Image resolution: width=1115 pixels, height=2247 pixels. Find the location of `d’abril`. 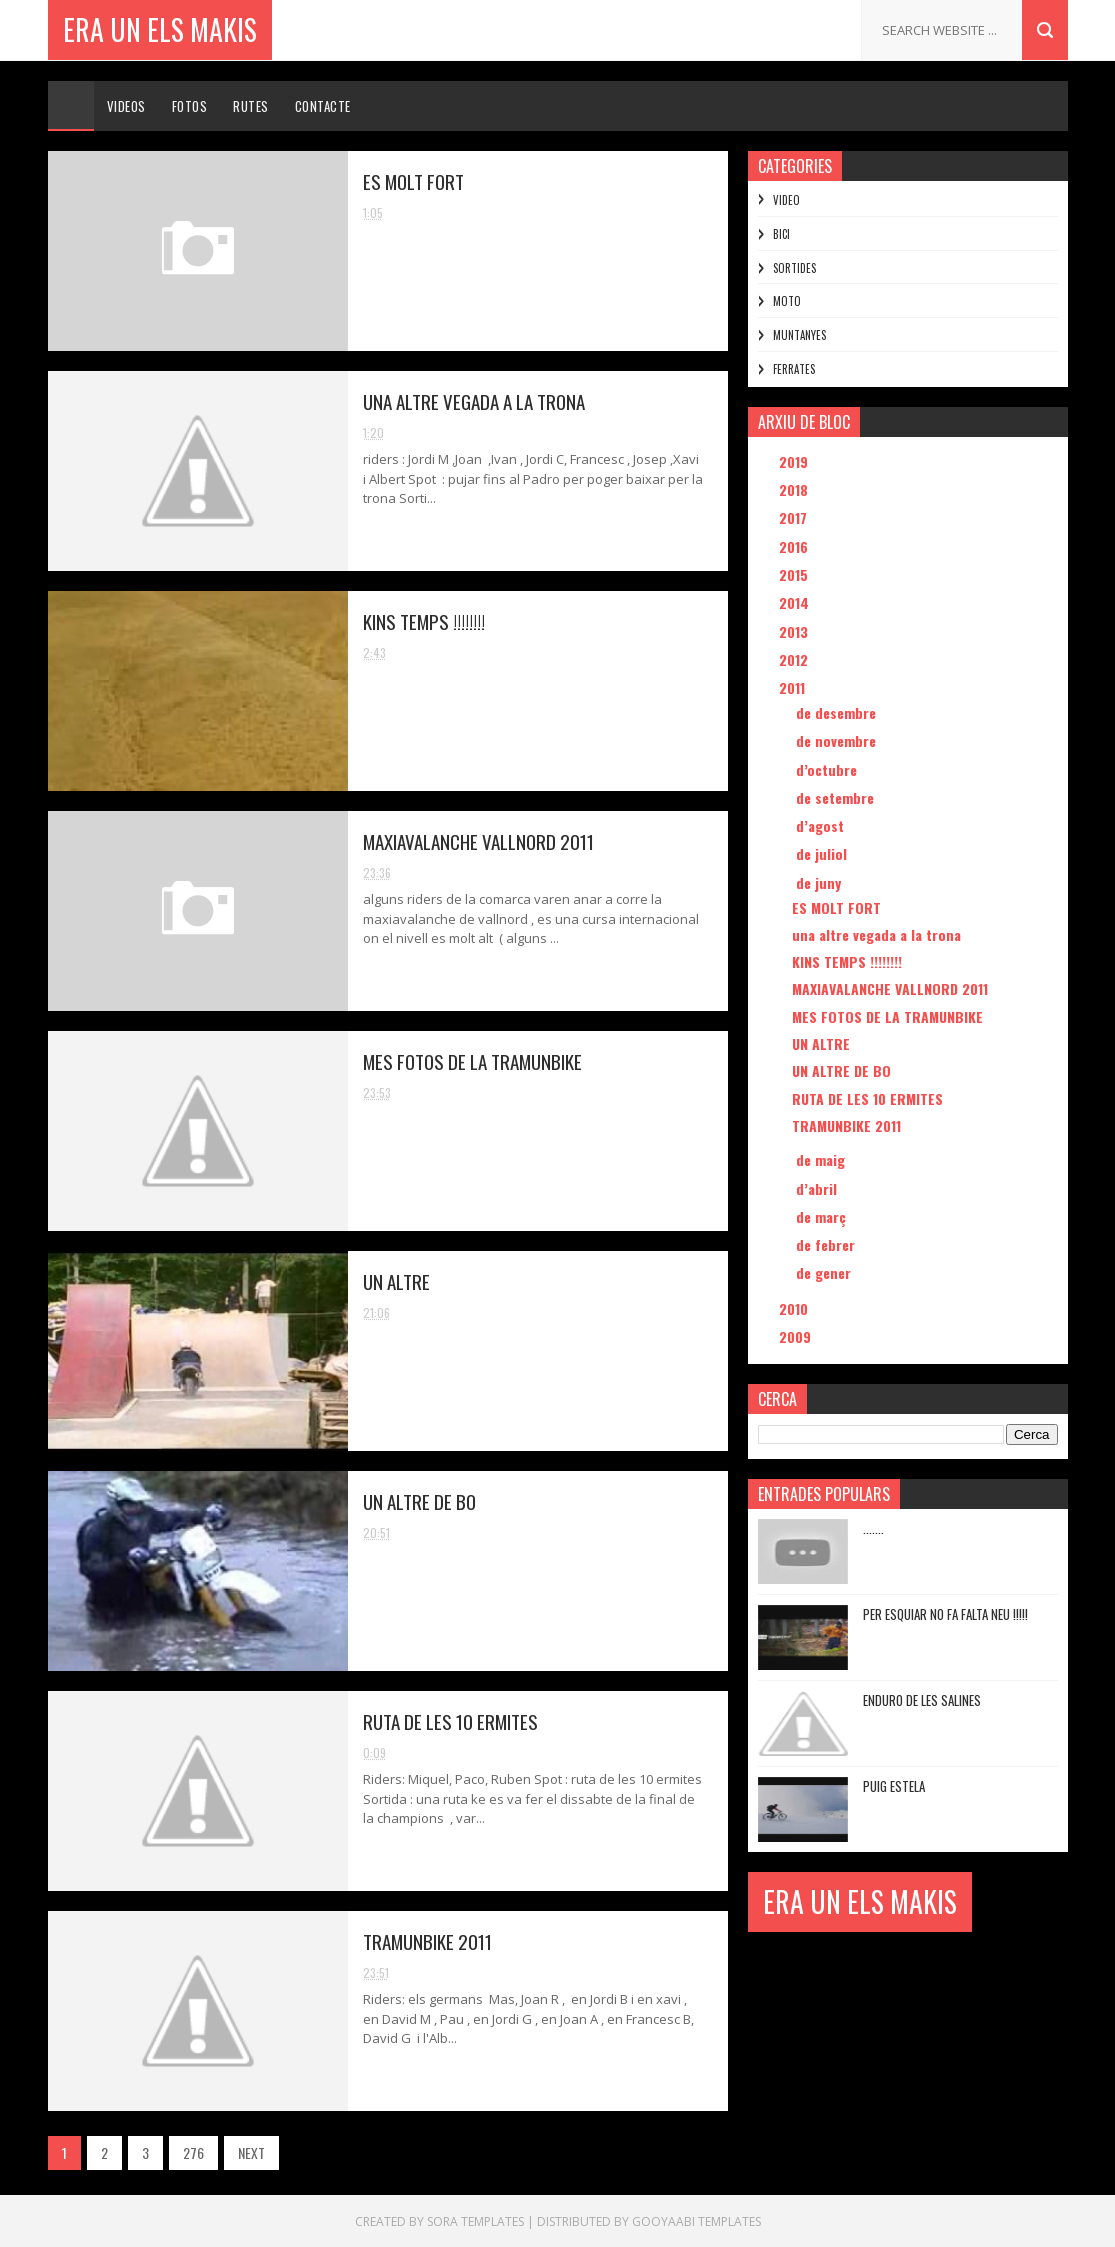

d’abril is located at coordinates (818, 1188).